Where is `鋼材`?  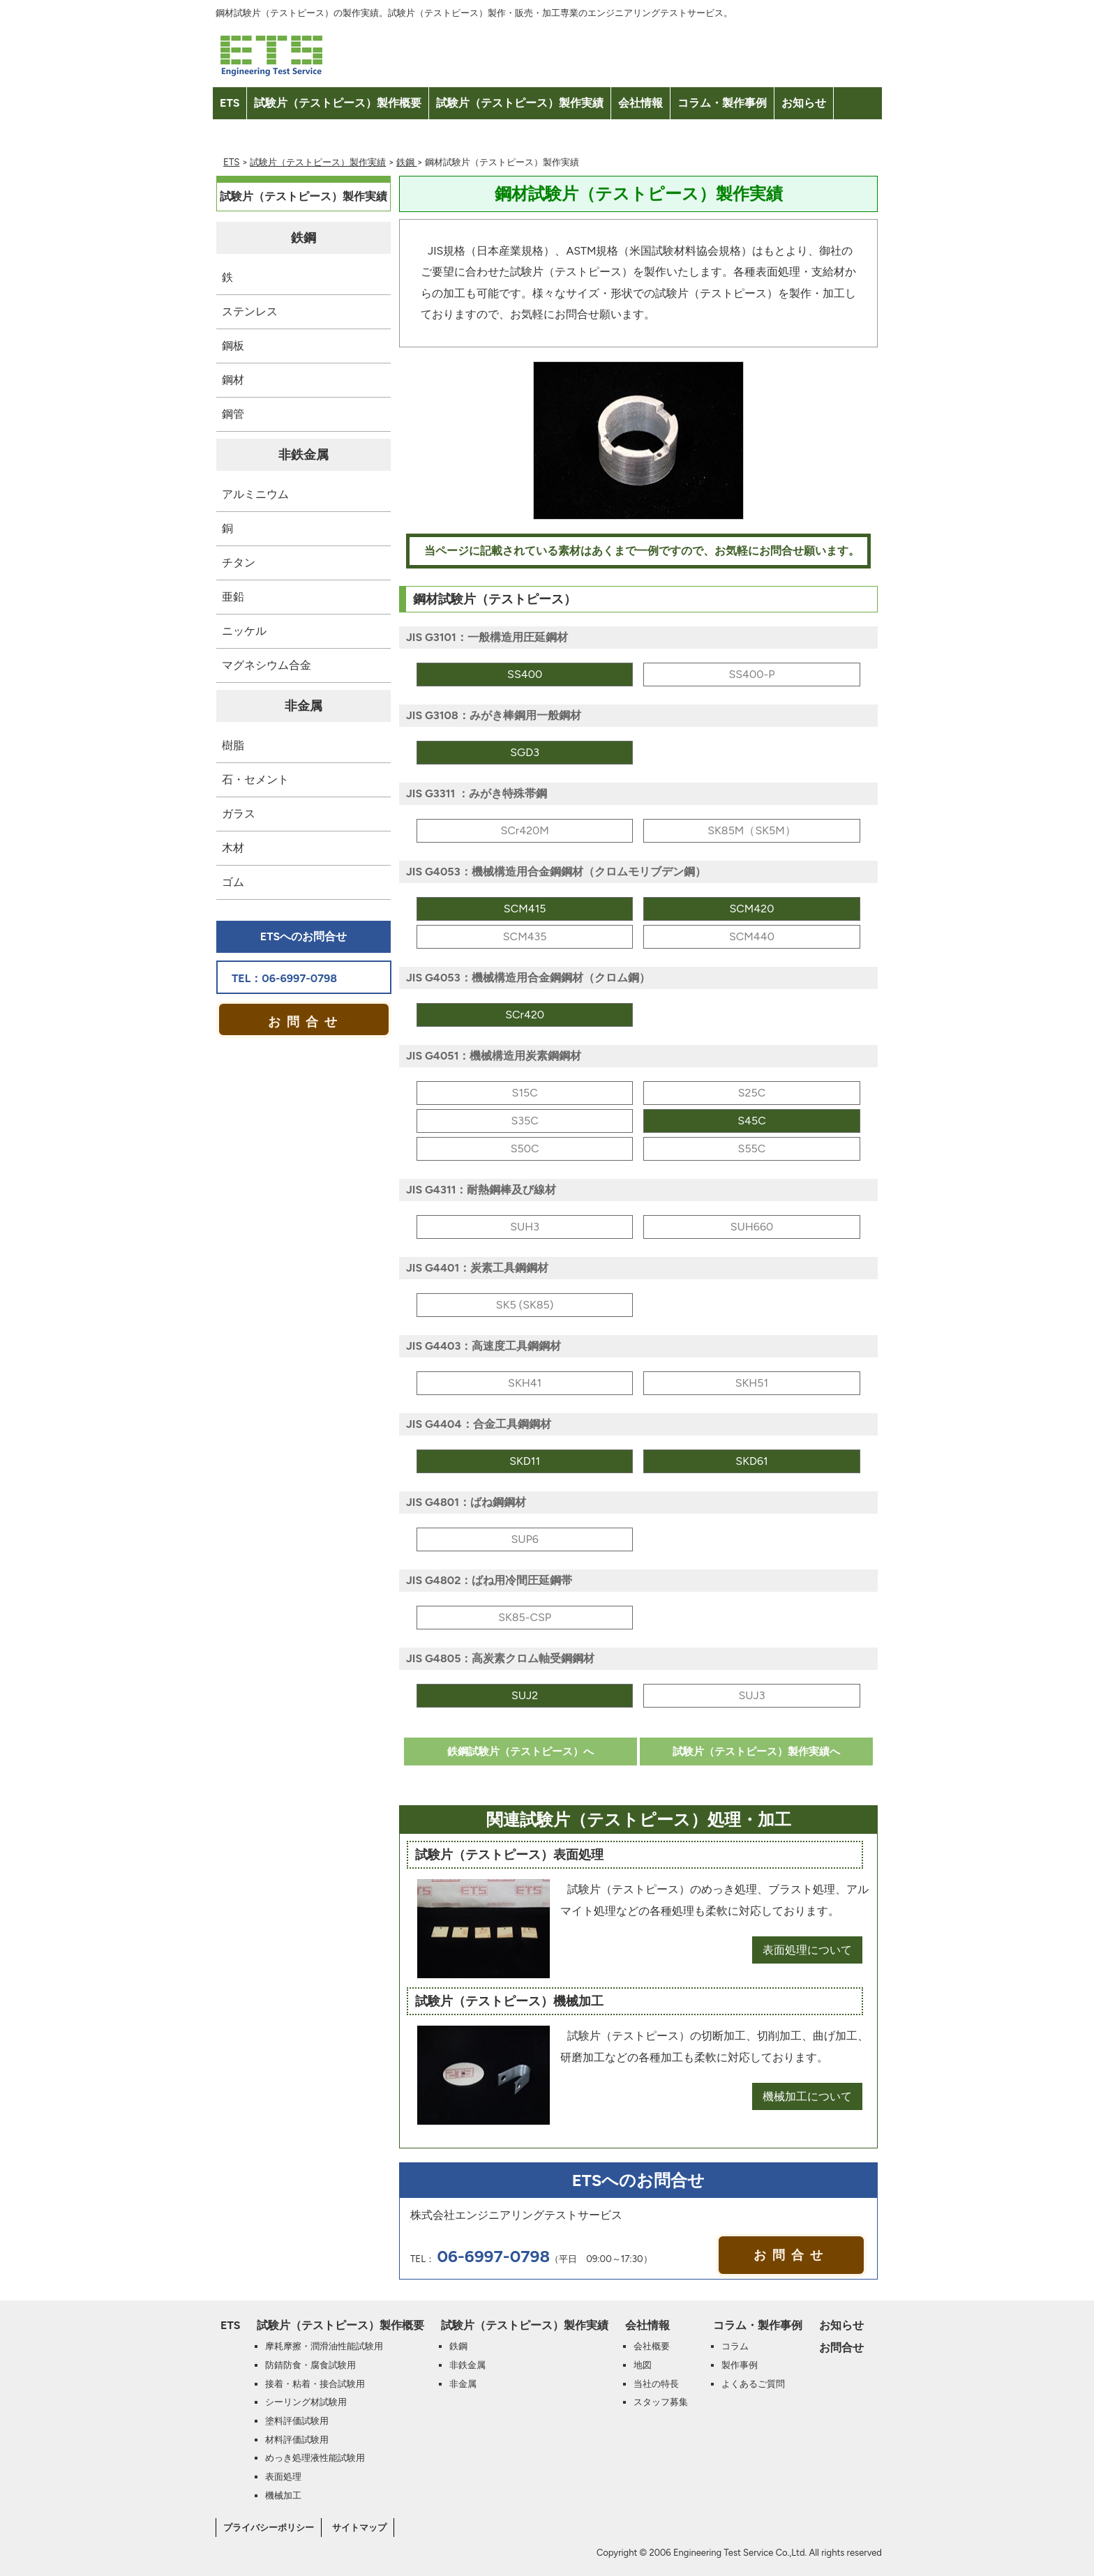
鋼材 is located at coordinates (233, 379).